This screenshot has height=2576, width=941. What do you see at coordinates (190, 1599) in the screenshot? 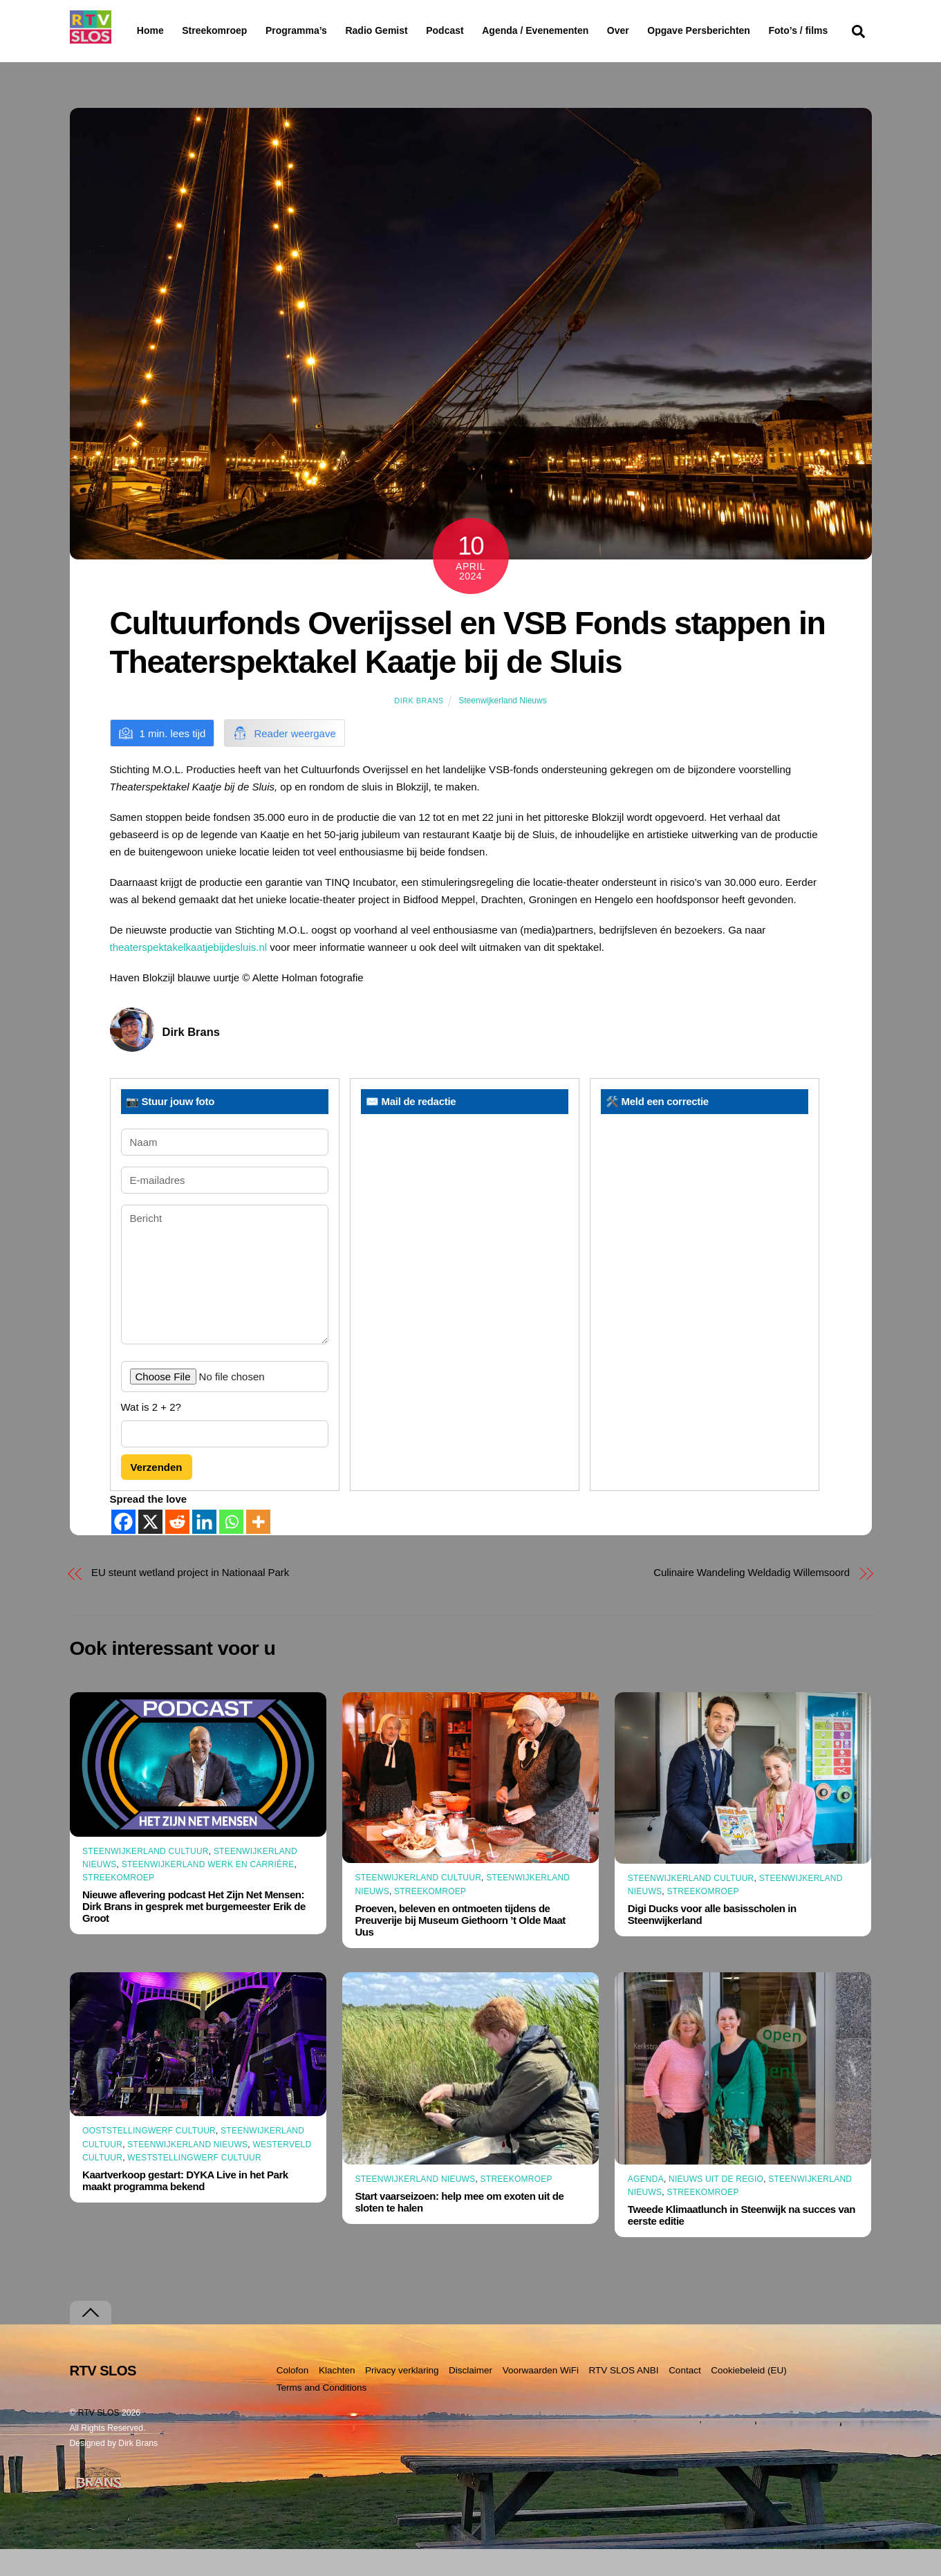
I see `EU steunt wetland project in Nationaal Park` at bounding box center [190, 1599].